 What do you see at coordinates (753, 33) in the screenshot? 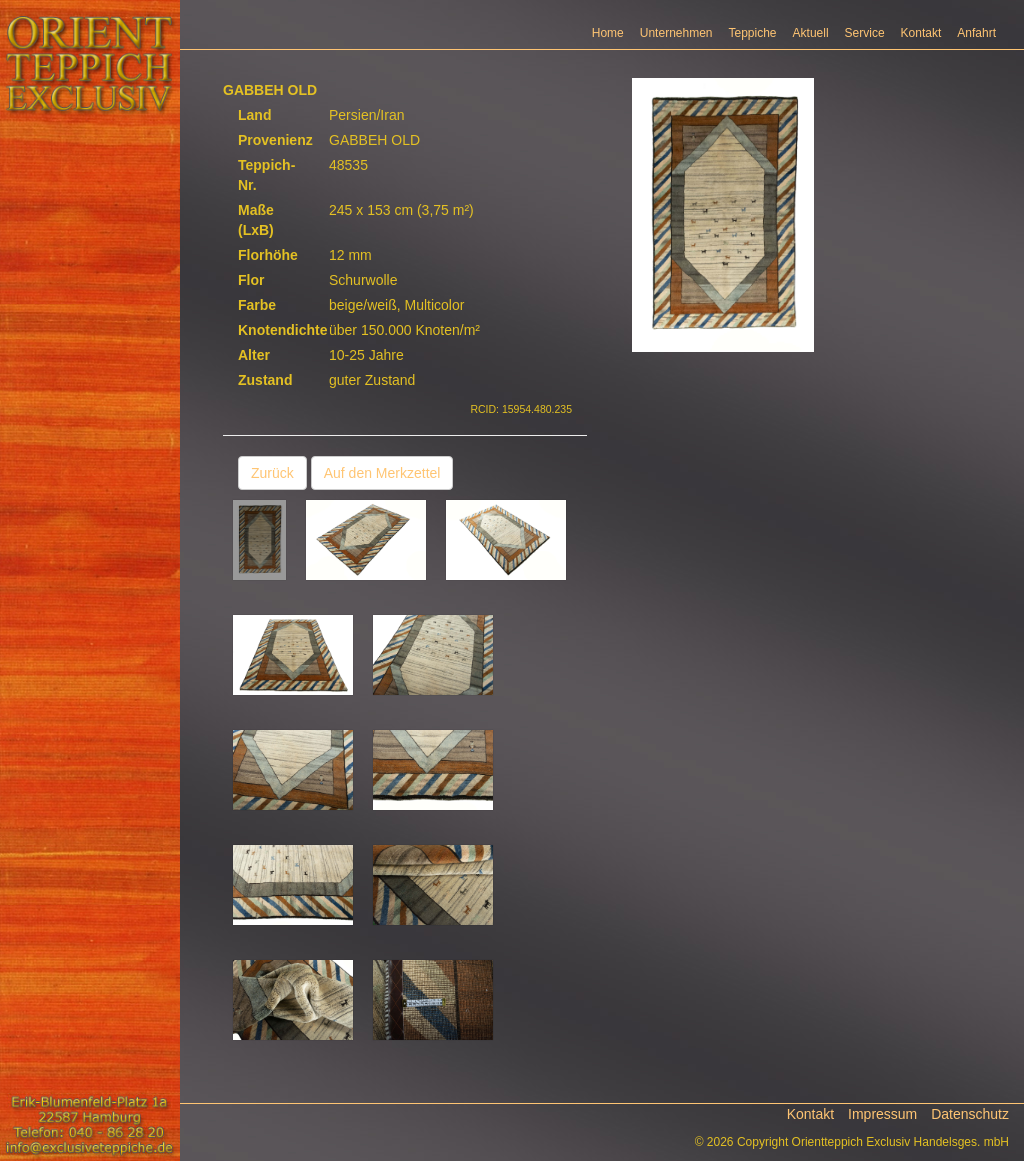
I see `Teppiche` at bounding box center [753, 33].